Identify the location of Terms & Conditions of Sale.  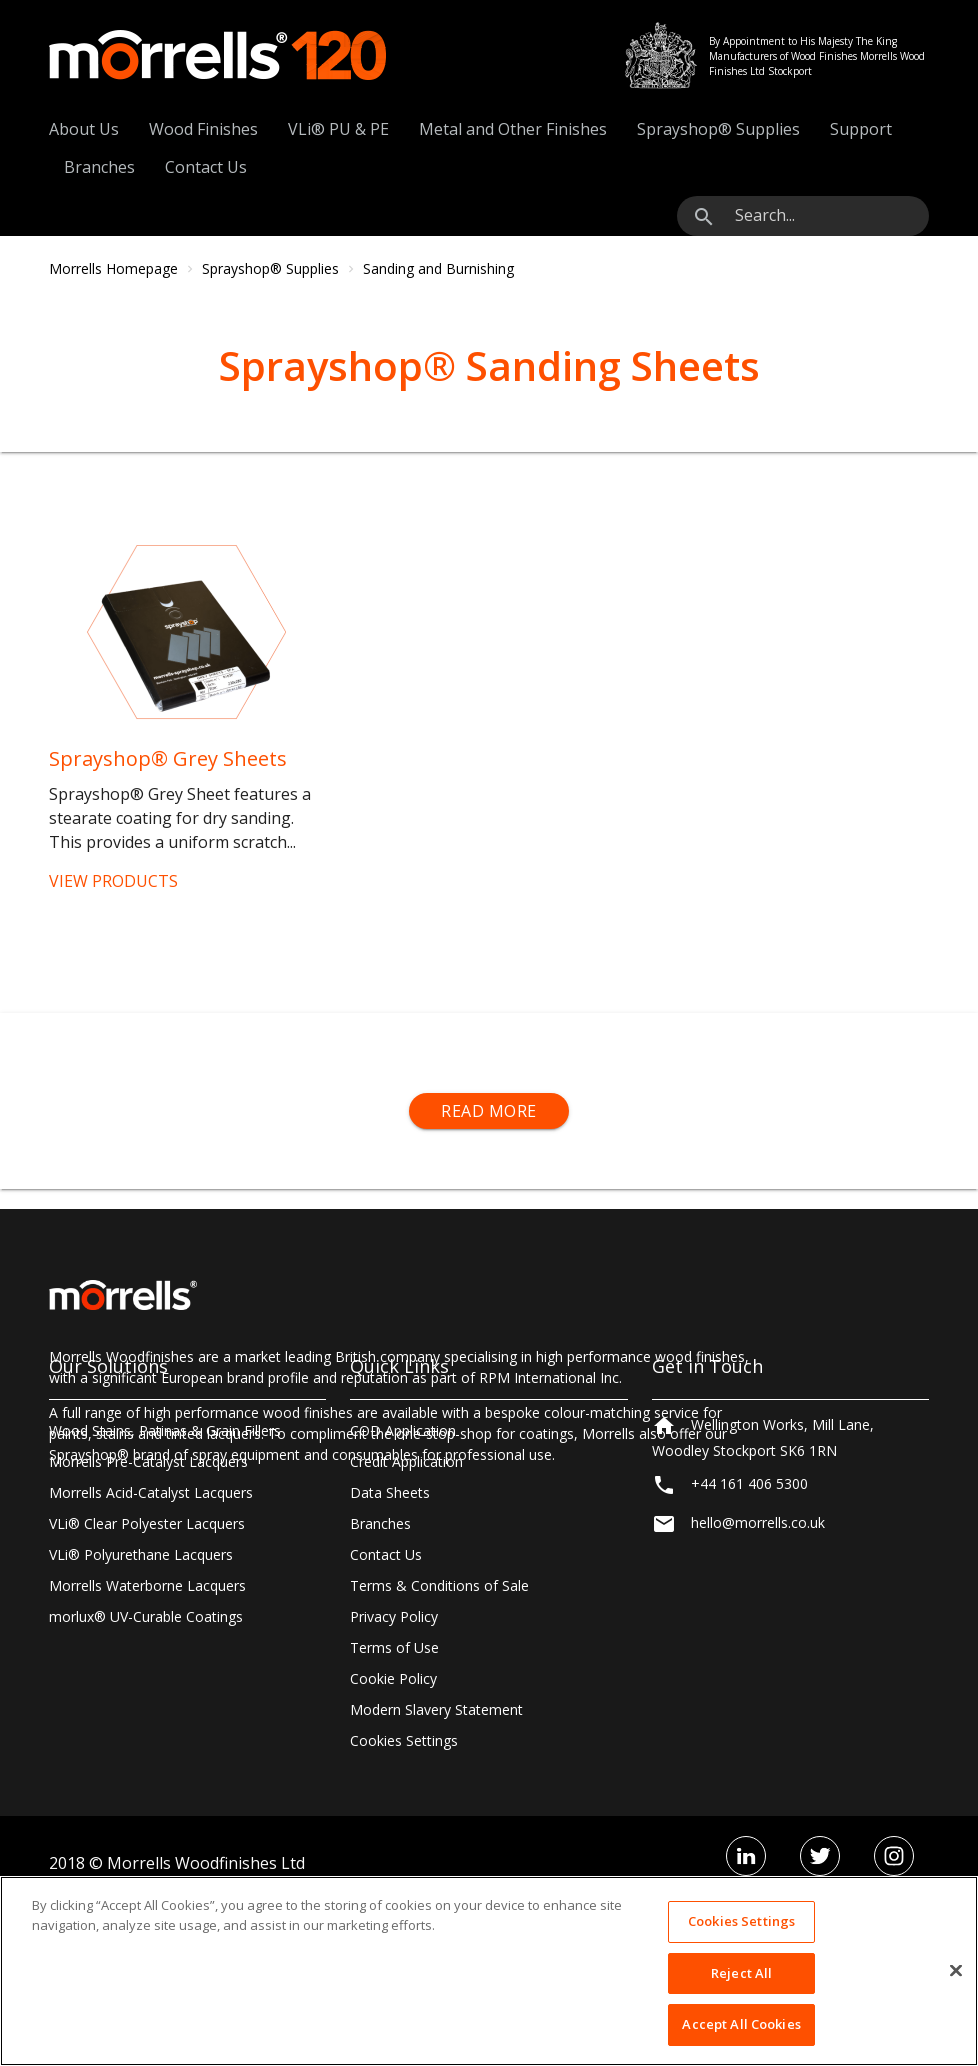
(439, 1741).